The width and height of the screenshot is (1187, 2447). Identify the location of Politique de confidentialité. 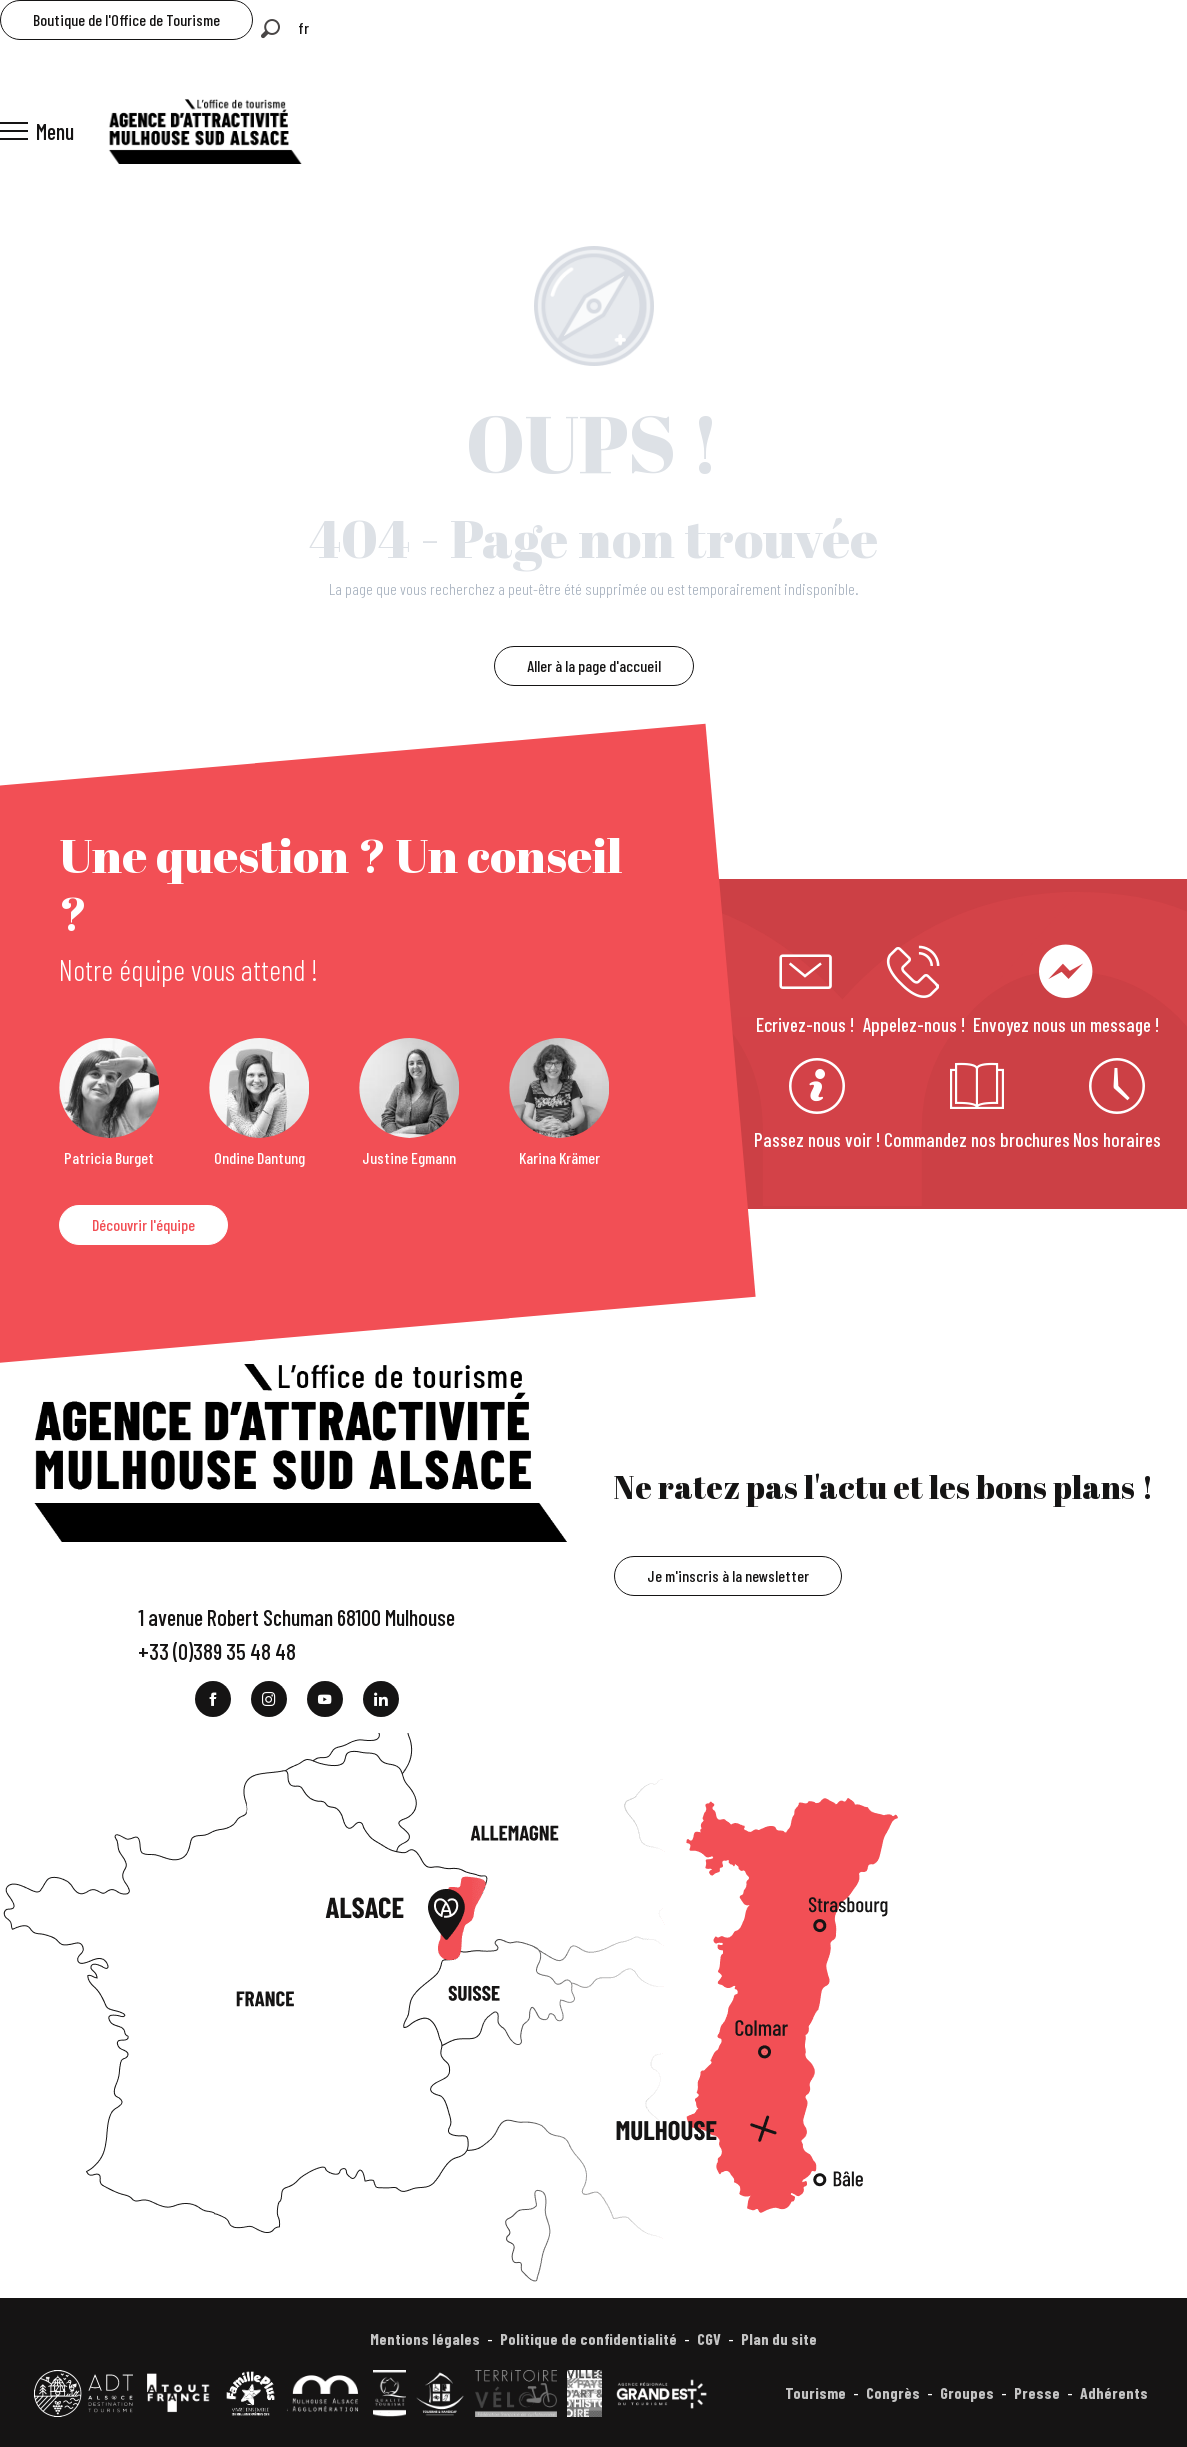
(588, 2338).